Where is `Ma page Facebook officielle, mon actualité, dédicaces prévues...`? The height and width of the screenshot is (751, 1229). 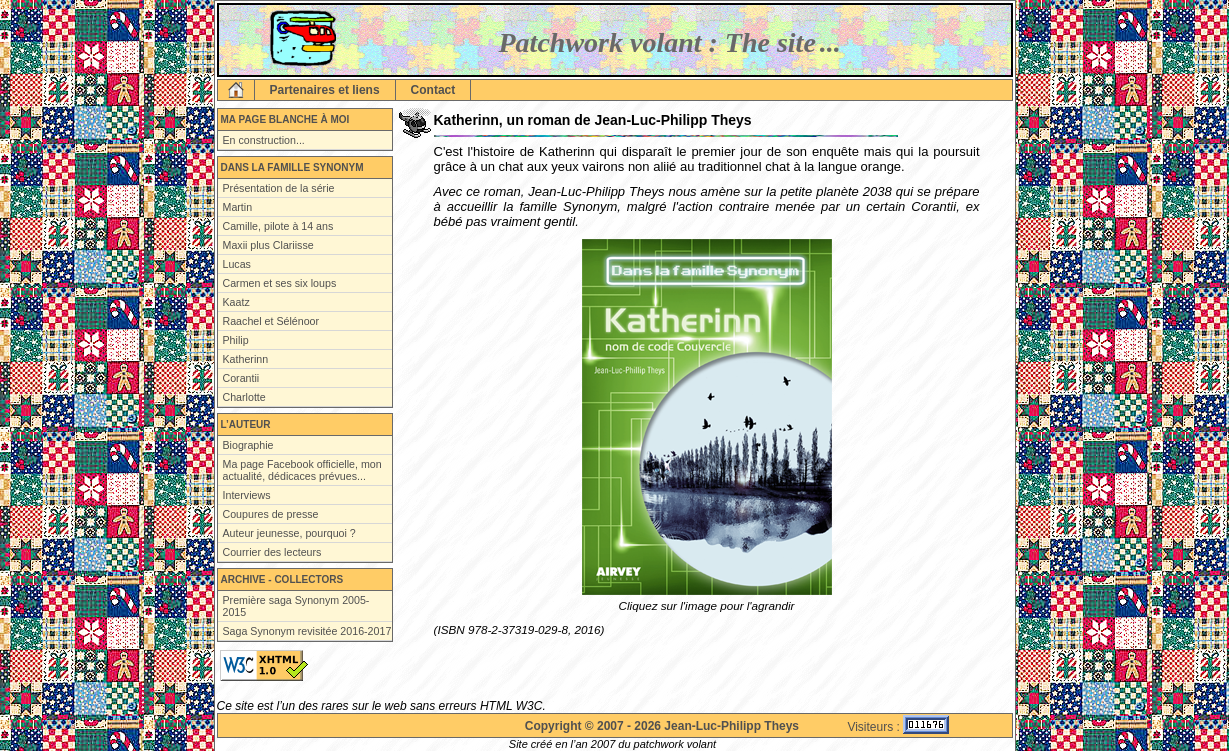 Ma page Facebook officielle, mon actualité, dédicaces prévues... is located at coordinates (302, 470).